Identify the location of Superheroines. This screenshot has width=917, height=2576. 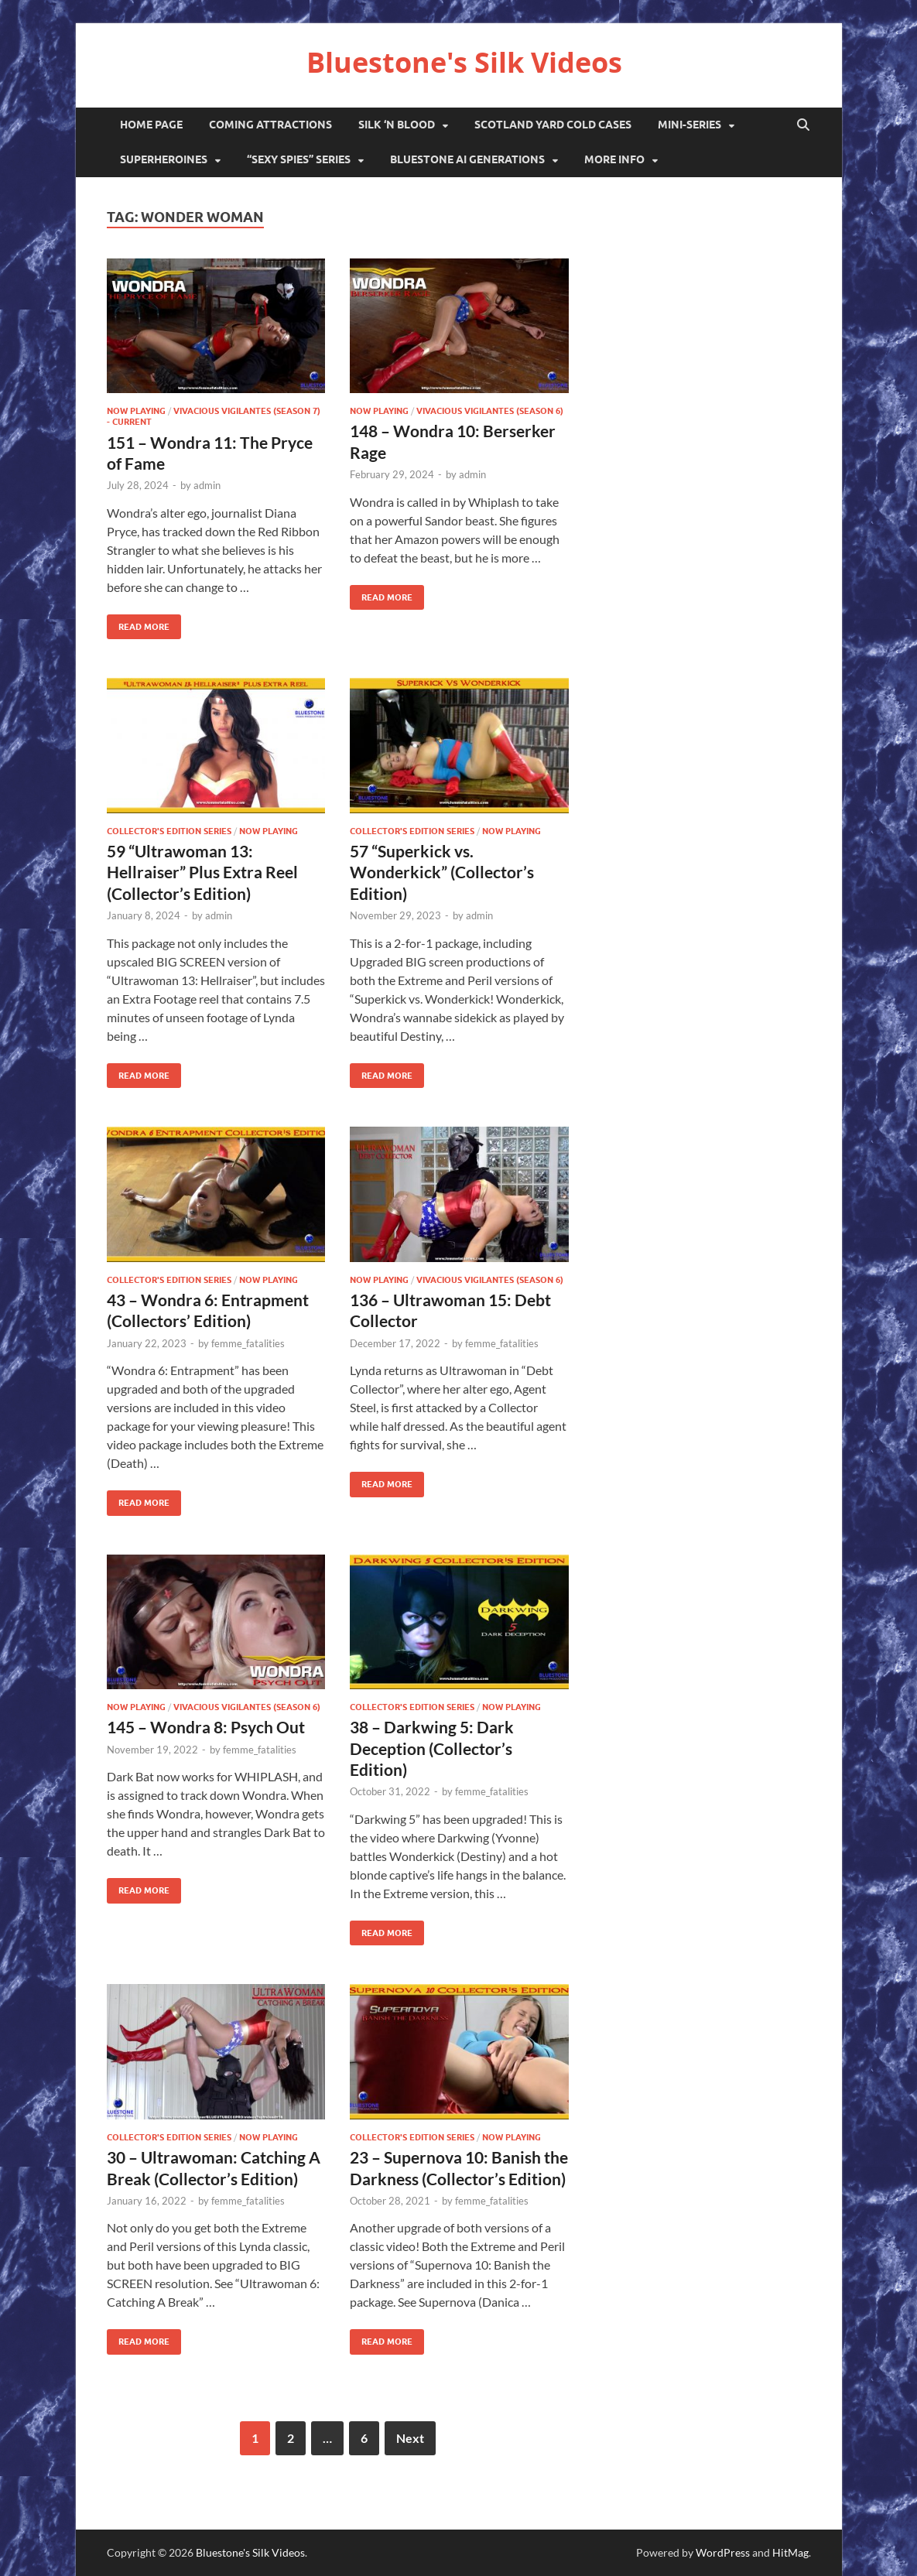
(163, 159).